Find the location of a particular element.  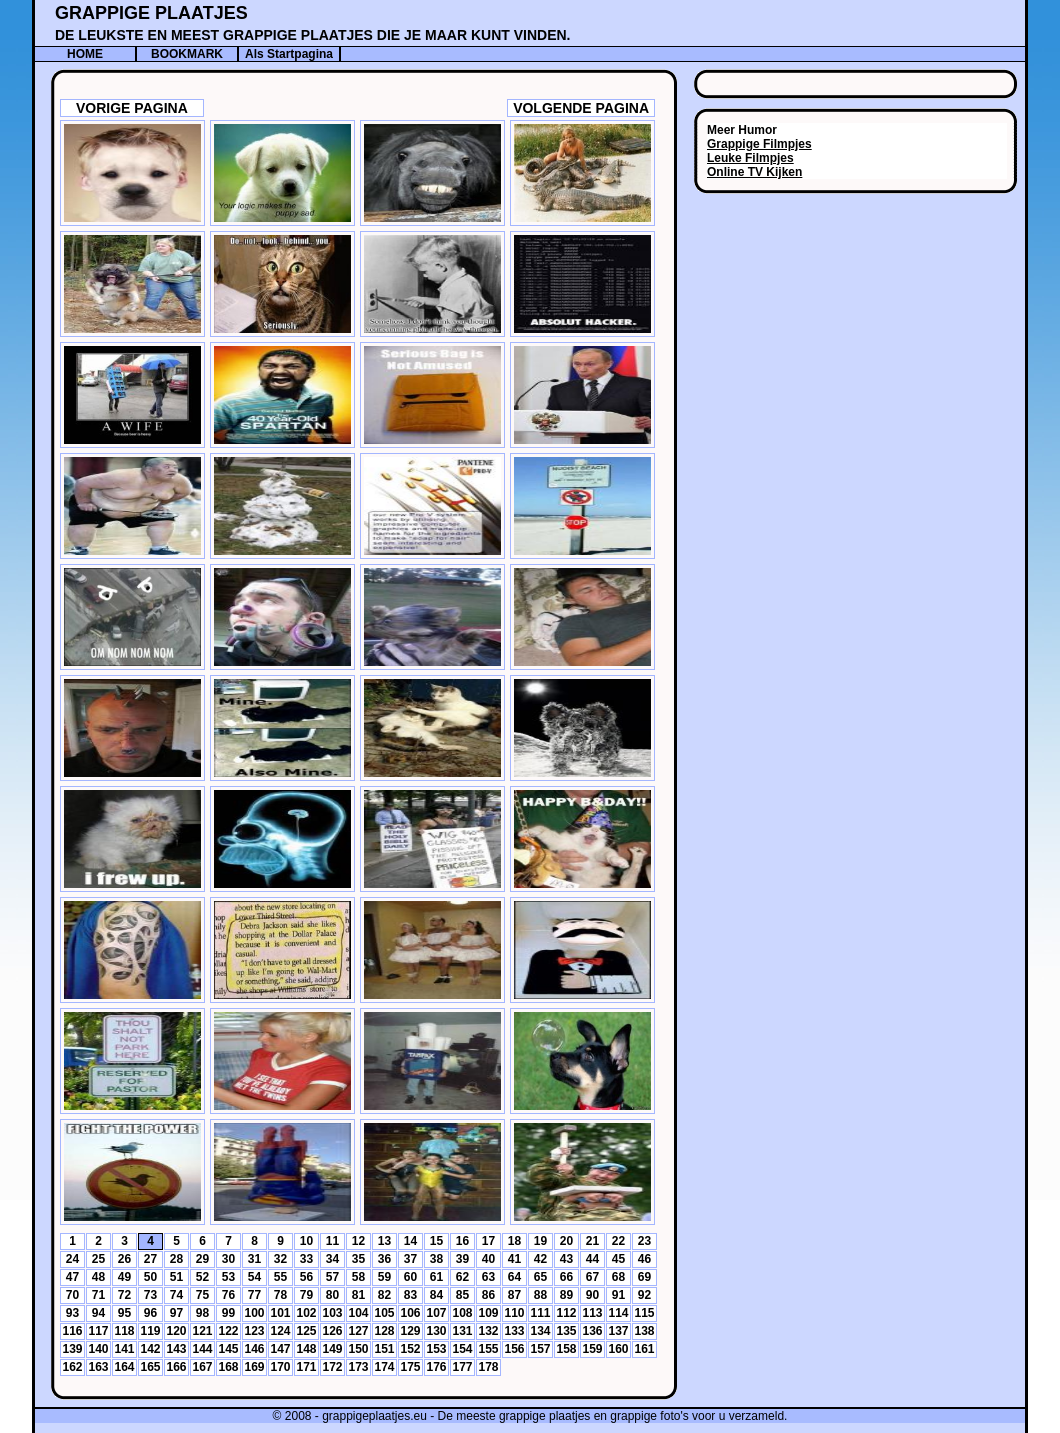

25 is located at coordinates (98, 1259).